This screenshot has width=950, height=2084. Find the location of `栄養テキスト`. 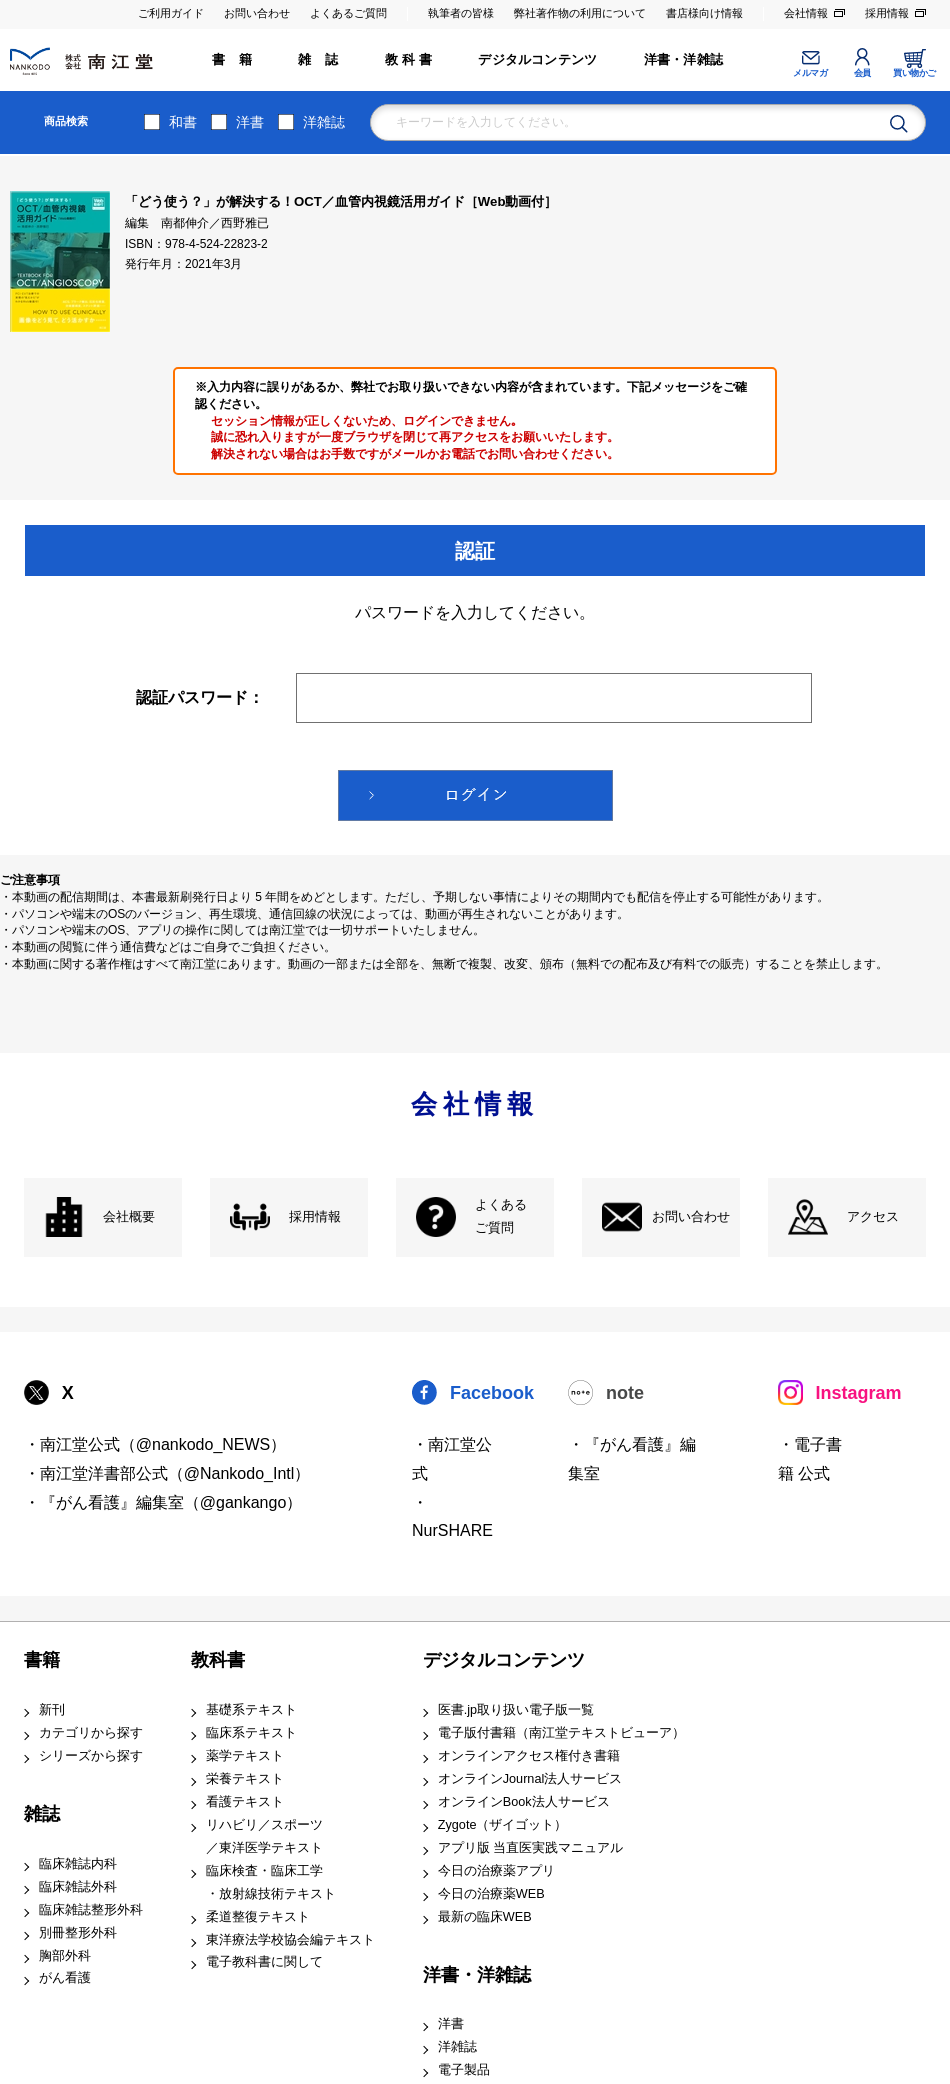

栄養テキスト is located at coordinates (245, 1779).